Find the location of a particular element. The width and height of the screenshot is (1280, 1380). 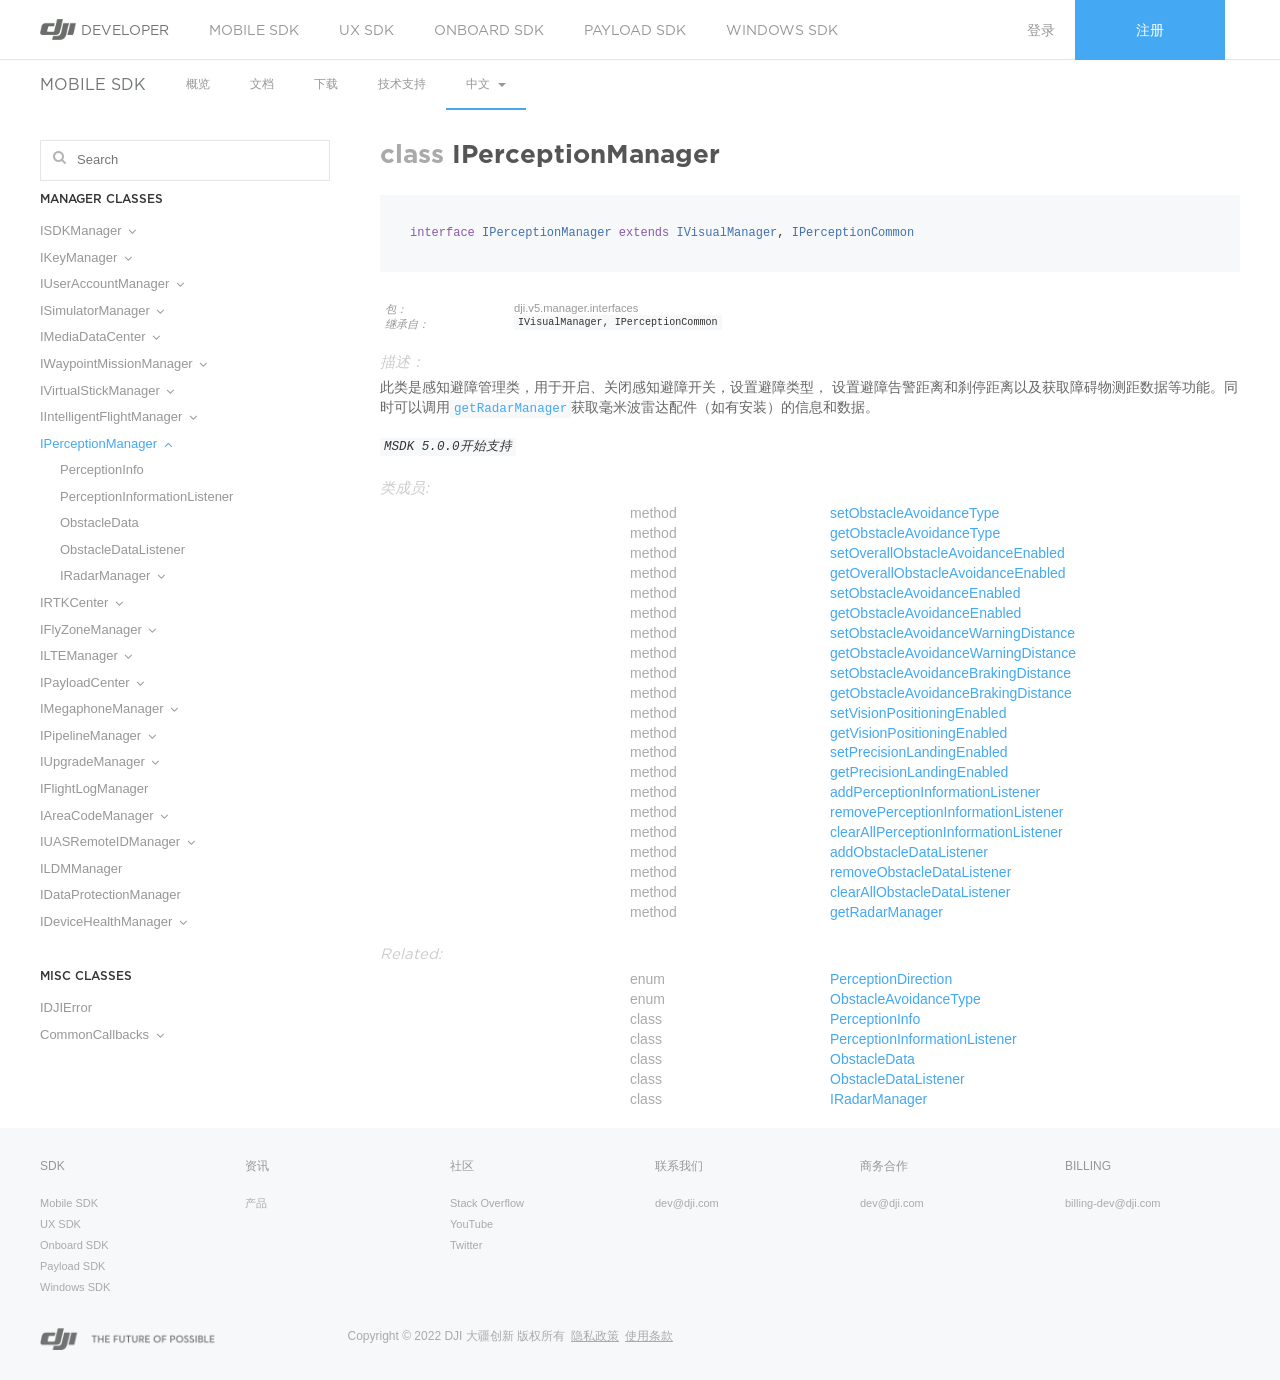

setVisionPositioningEnabled is located at coordinates (918, 713).